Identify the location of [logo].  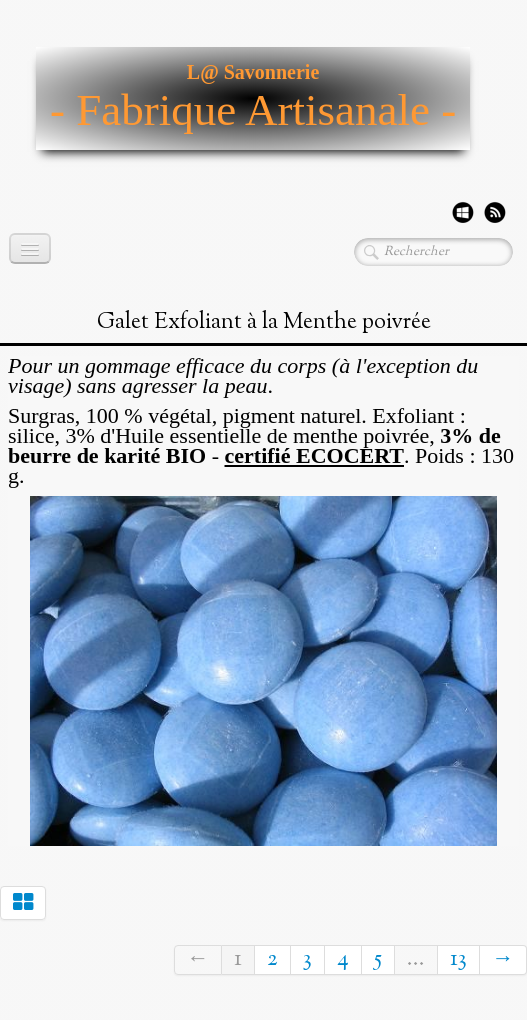
(253, 98).